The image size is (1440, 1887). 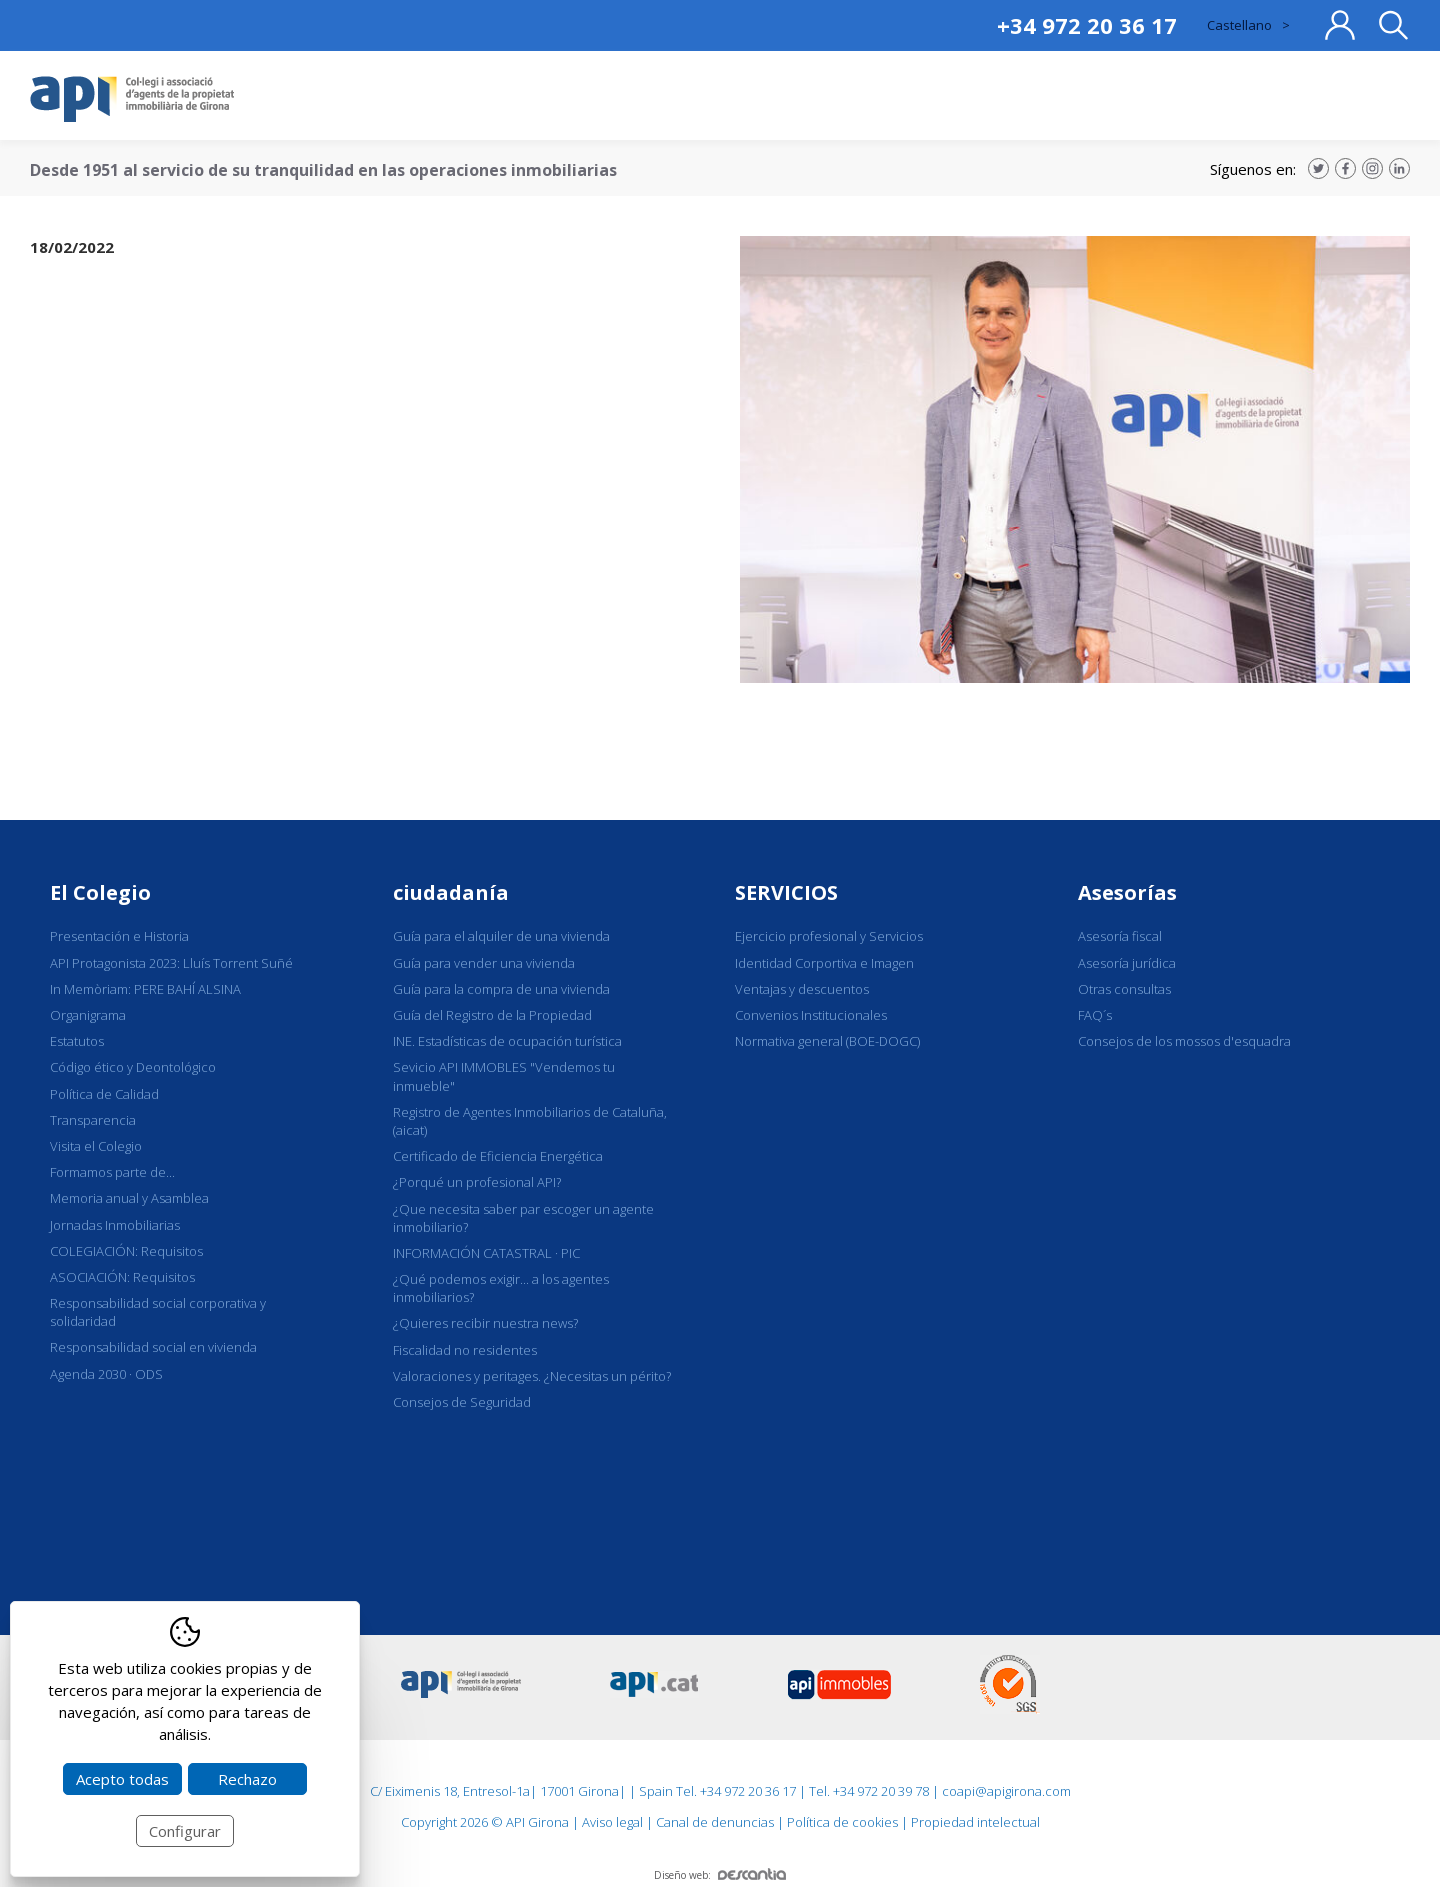 What do you see at coordinates (811, 1015) in the screenshot?
I see `Convenios Institucionales` at bounding box center [811, 1015].